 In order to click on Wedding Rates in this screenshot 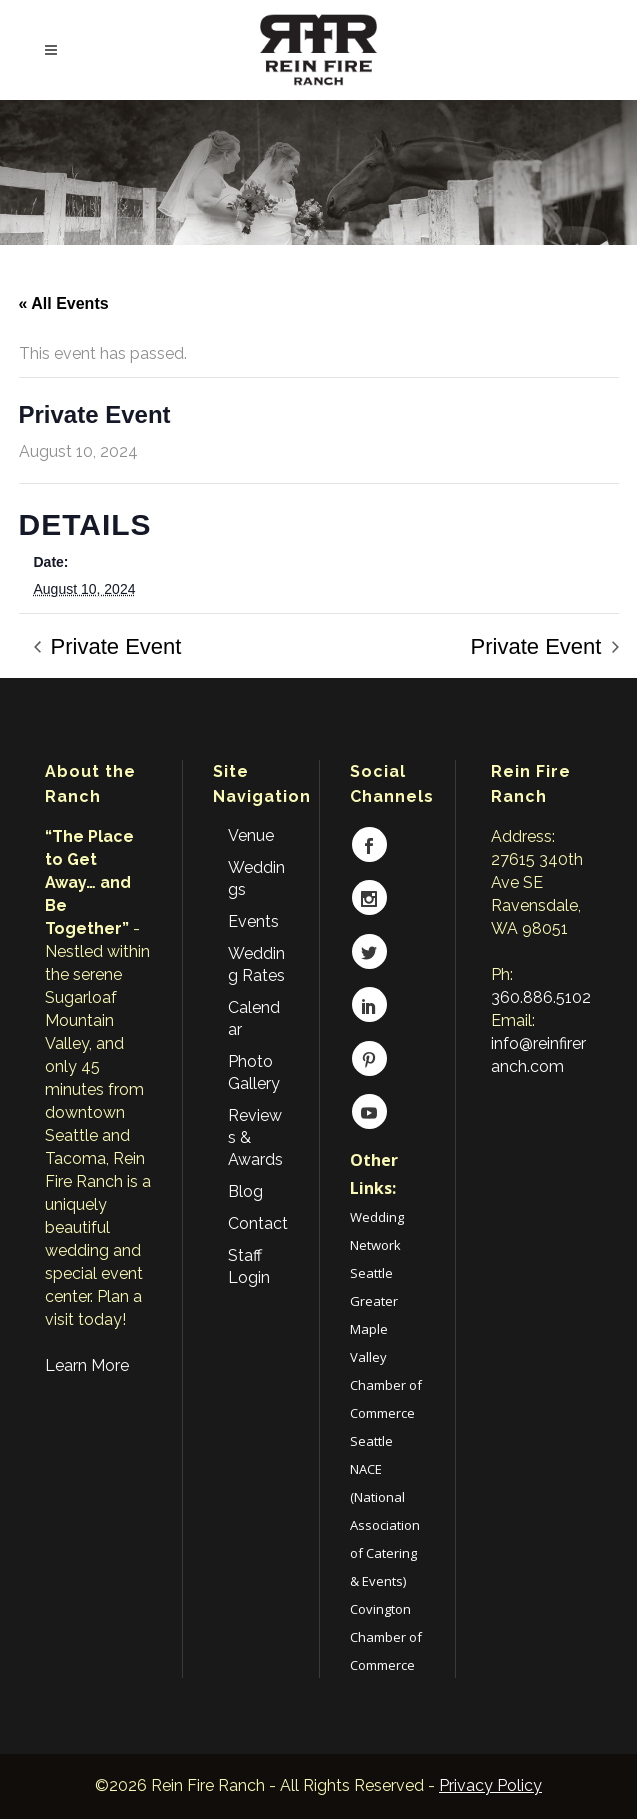, I will do `click(256, 964)`.